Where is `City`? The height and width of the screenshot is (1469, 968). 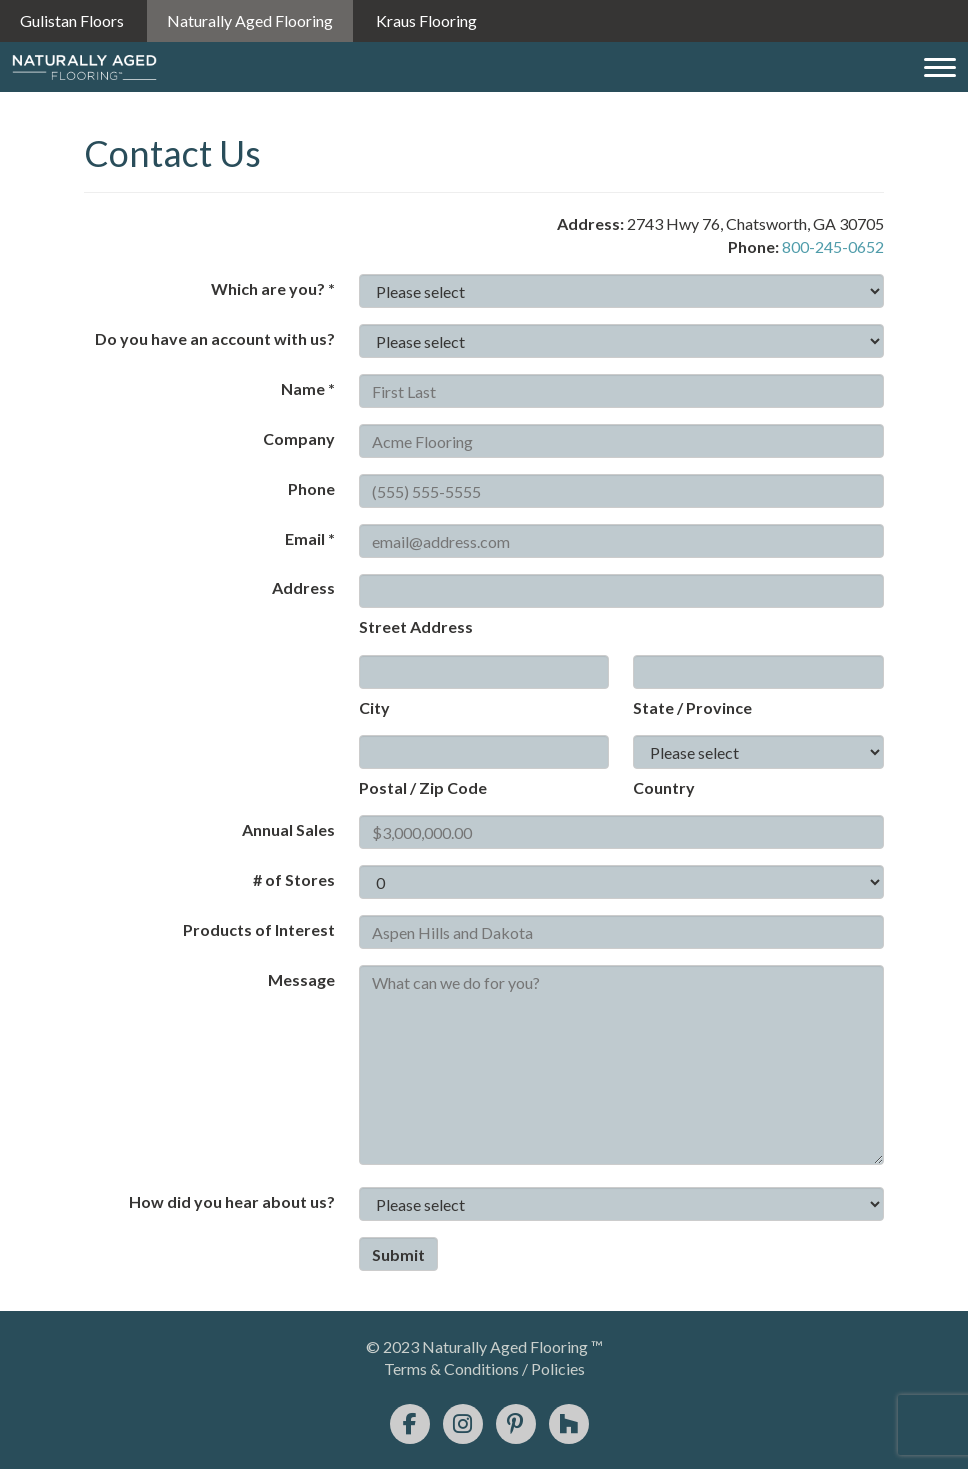
City is located at coordinates (374, 707).